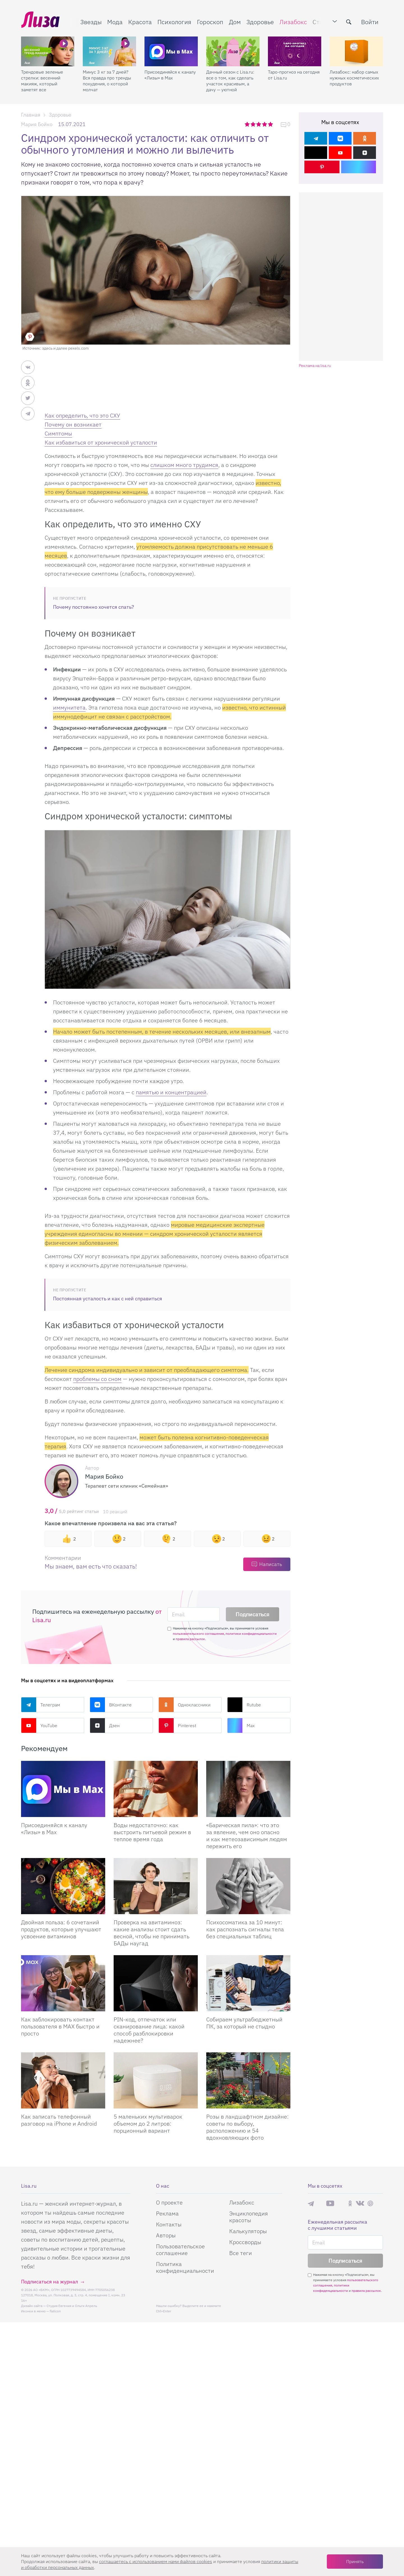 Image resolution: width=404 pixels, height=2576 pixels. What do you see at coordinates (253, 124) in the screenshot?
I see `2 звезды` at bounding box center [253, 124].